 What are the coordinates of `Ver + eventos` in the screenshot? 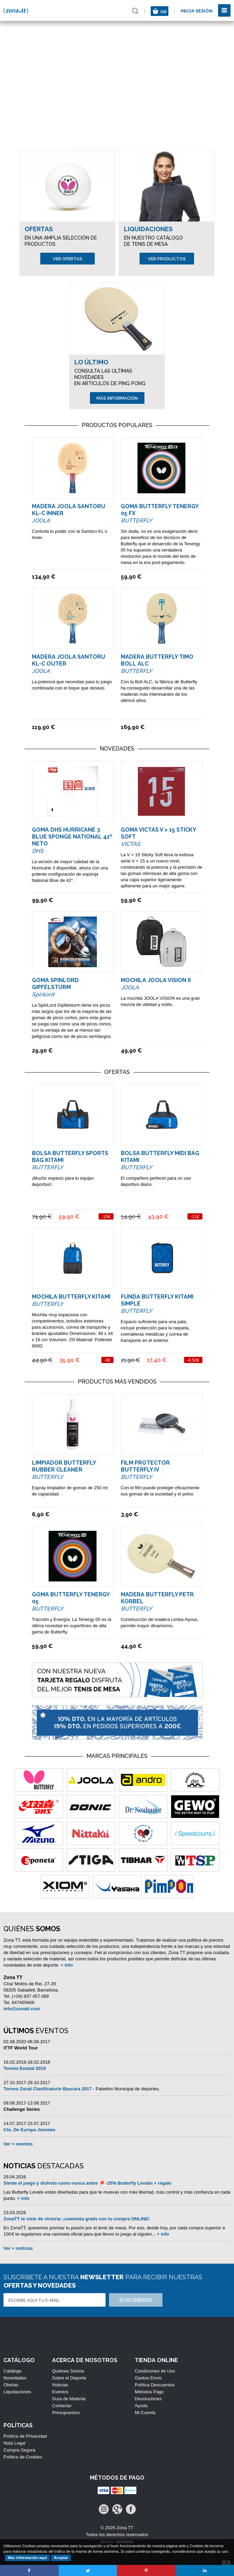 It's located at (18, 2143).